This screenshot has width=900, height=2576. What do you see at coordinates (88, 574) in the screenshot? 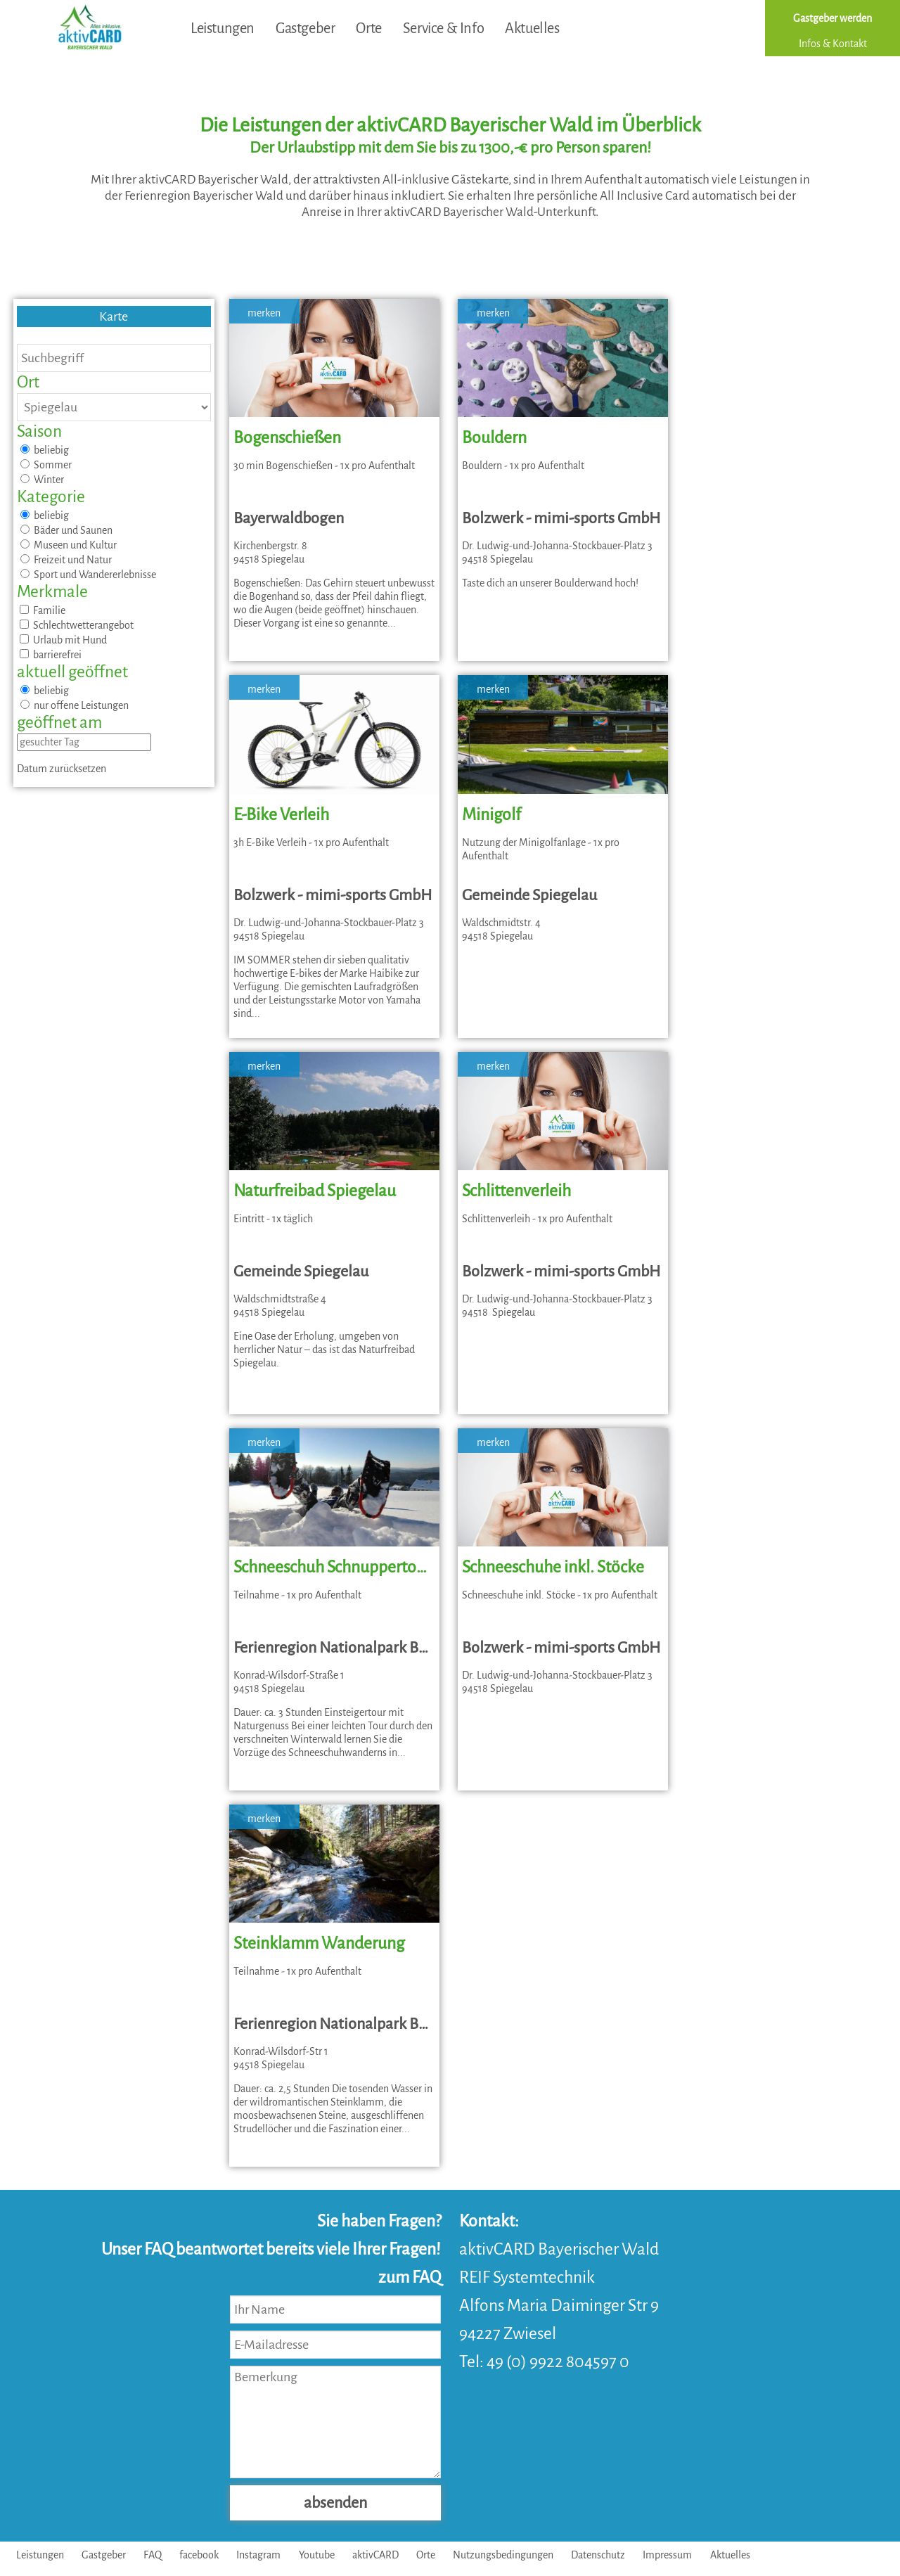
I see `Sport und Wandererlebnisse` at bounding box center [88, 574].